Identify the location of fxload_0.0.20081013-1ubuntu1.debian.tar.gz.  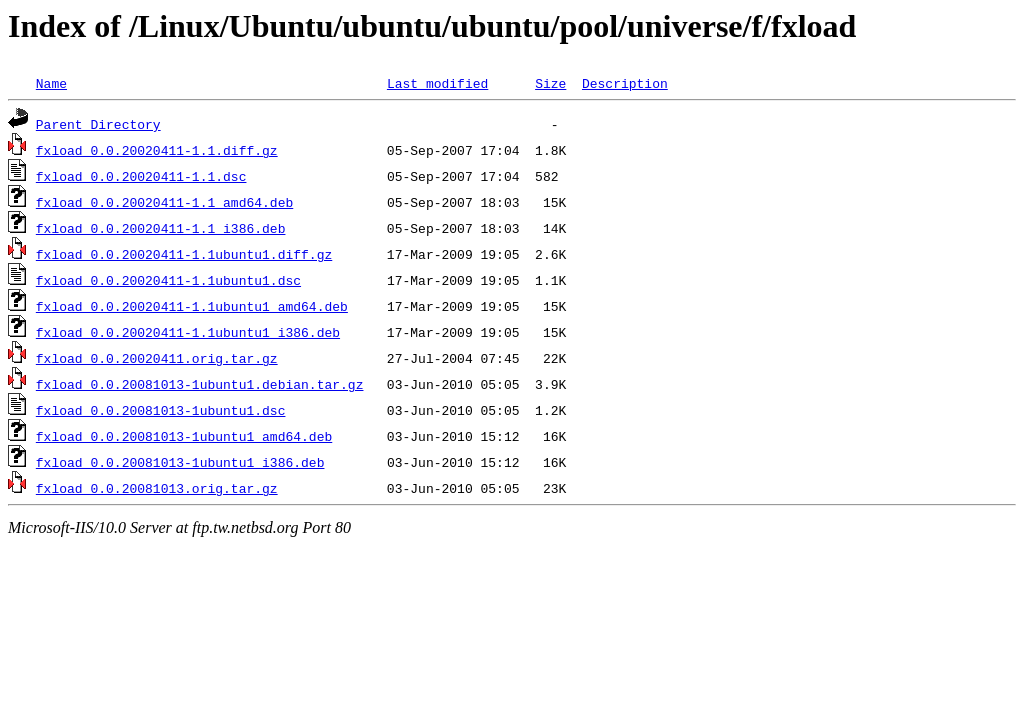
(200, 384).